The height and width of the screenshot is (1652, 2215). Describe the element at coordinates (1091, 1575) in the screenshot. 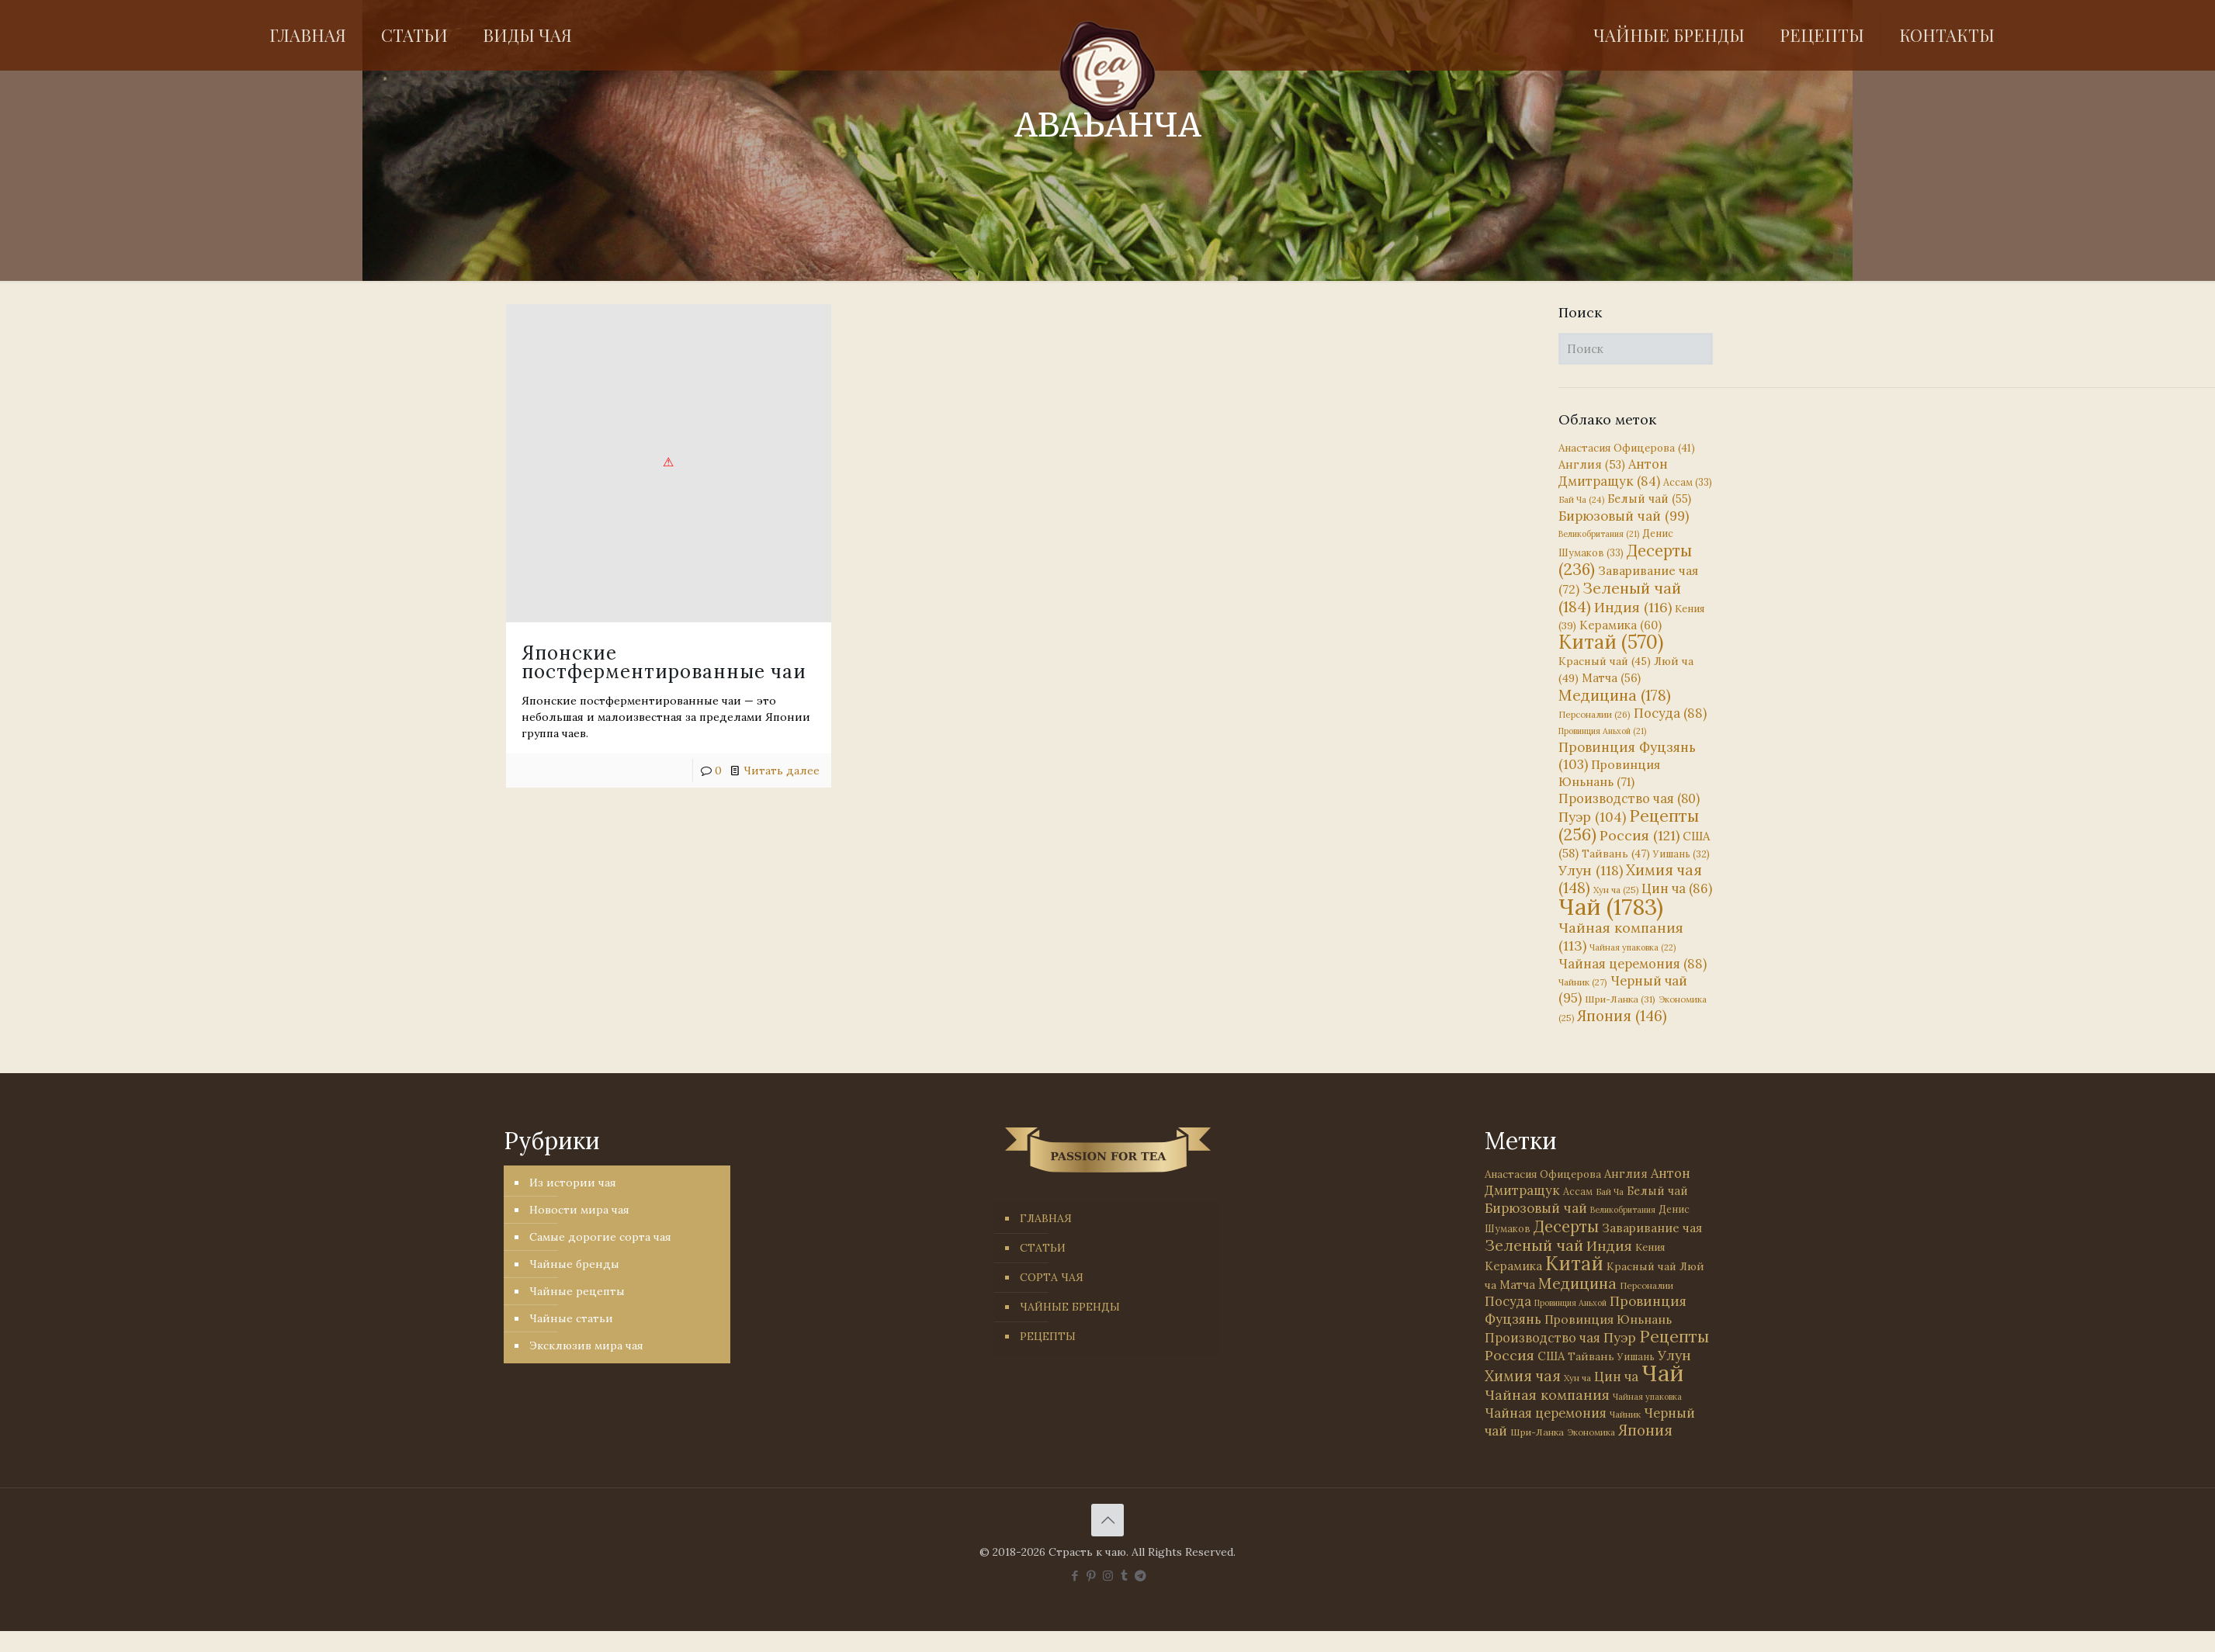

I see `[Pinterest icon]` at that location.